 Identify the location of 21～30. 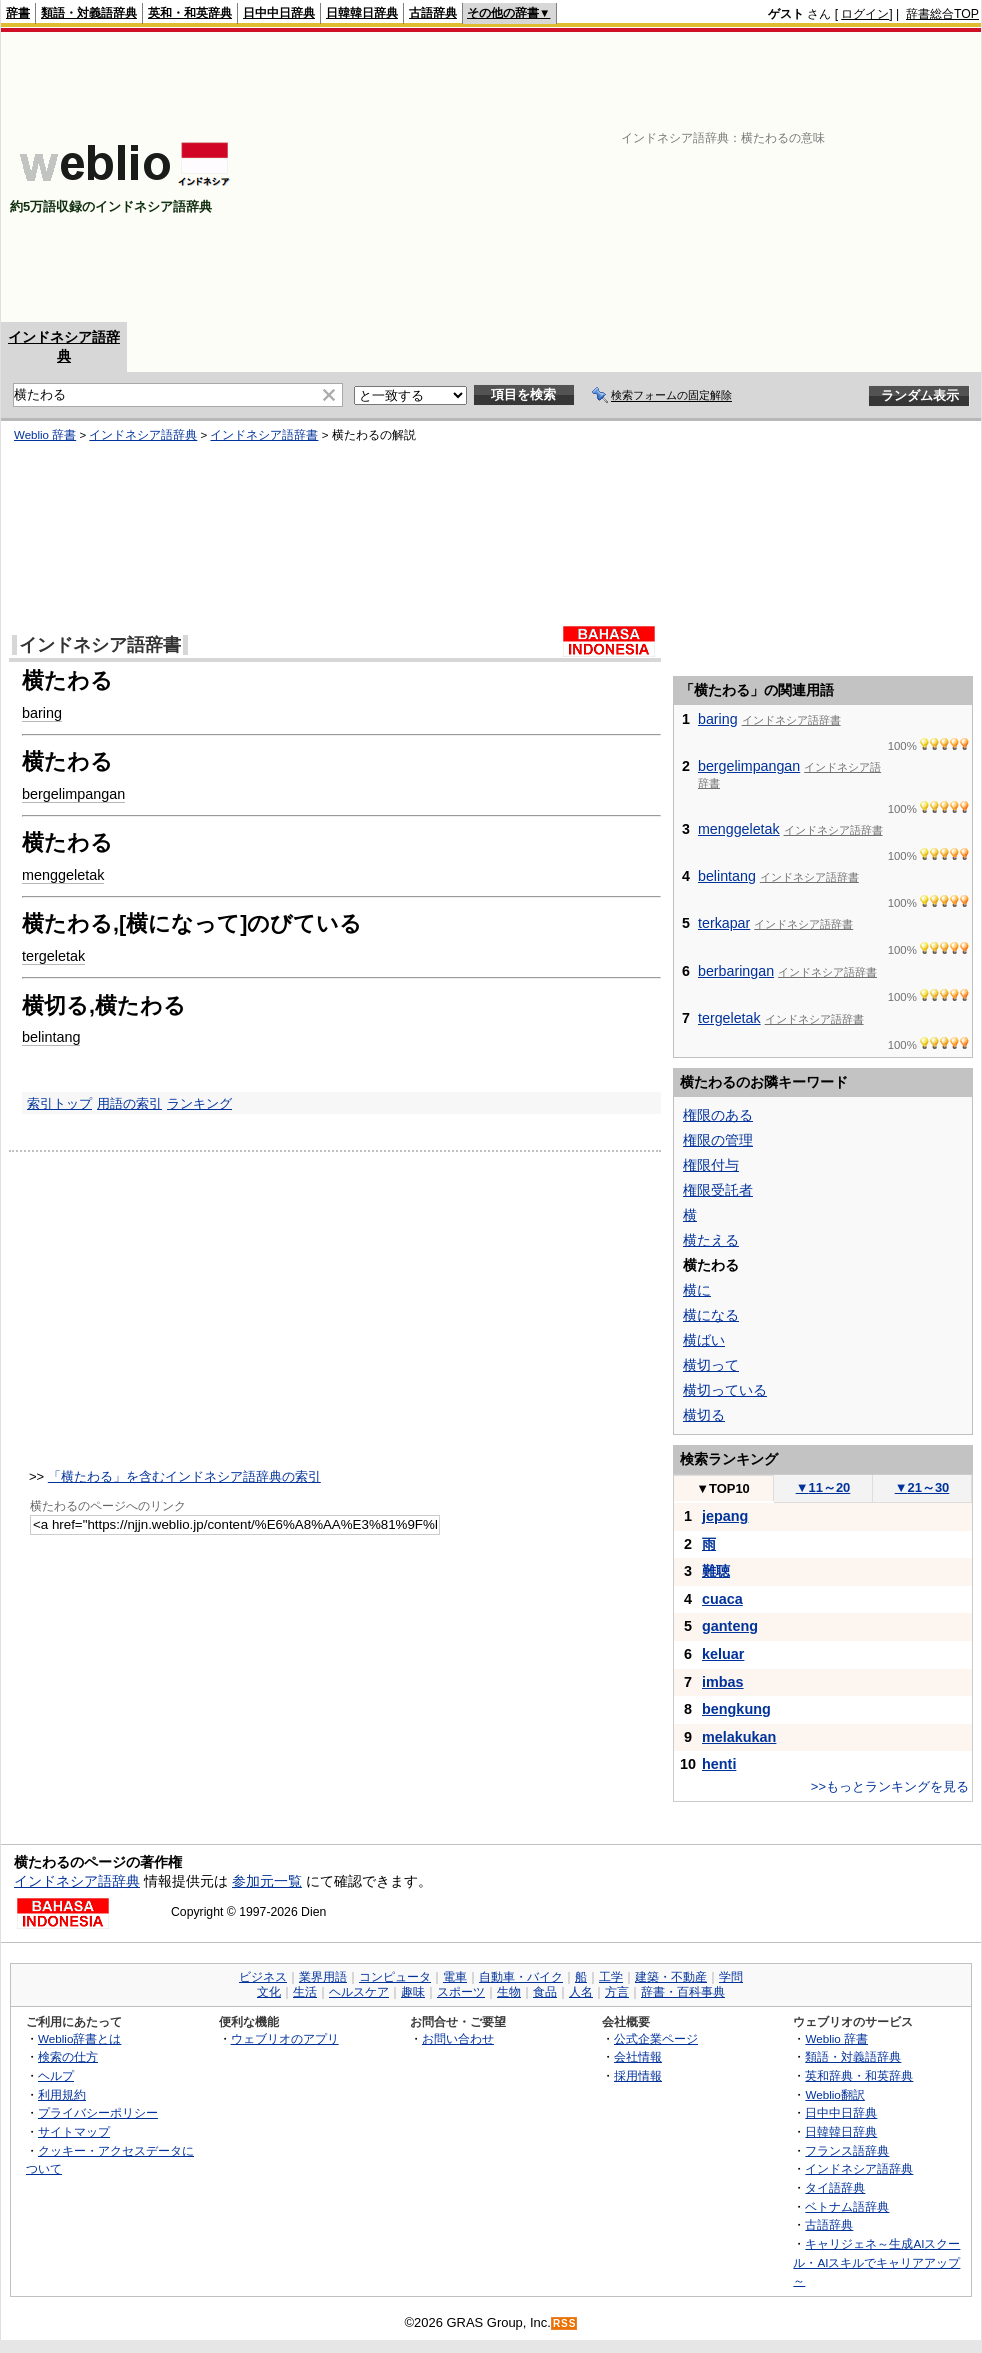
(922, 1487).